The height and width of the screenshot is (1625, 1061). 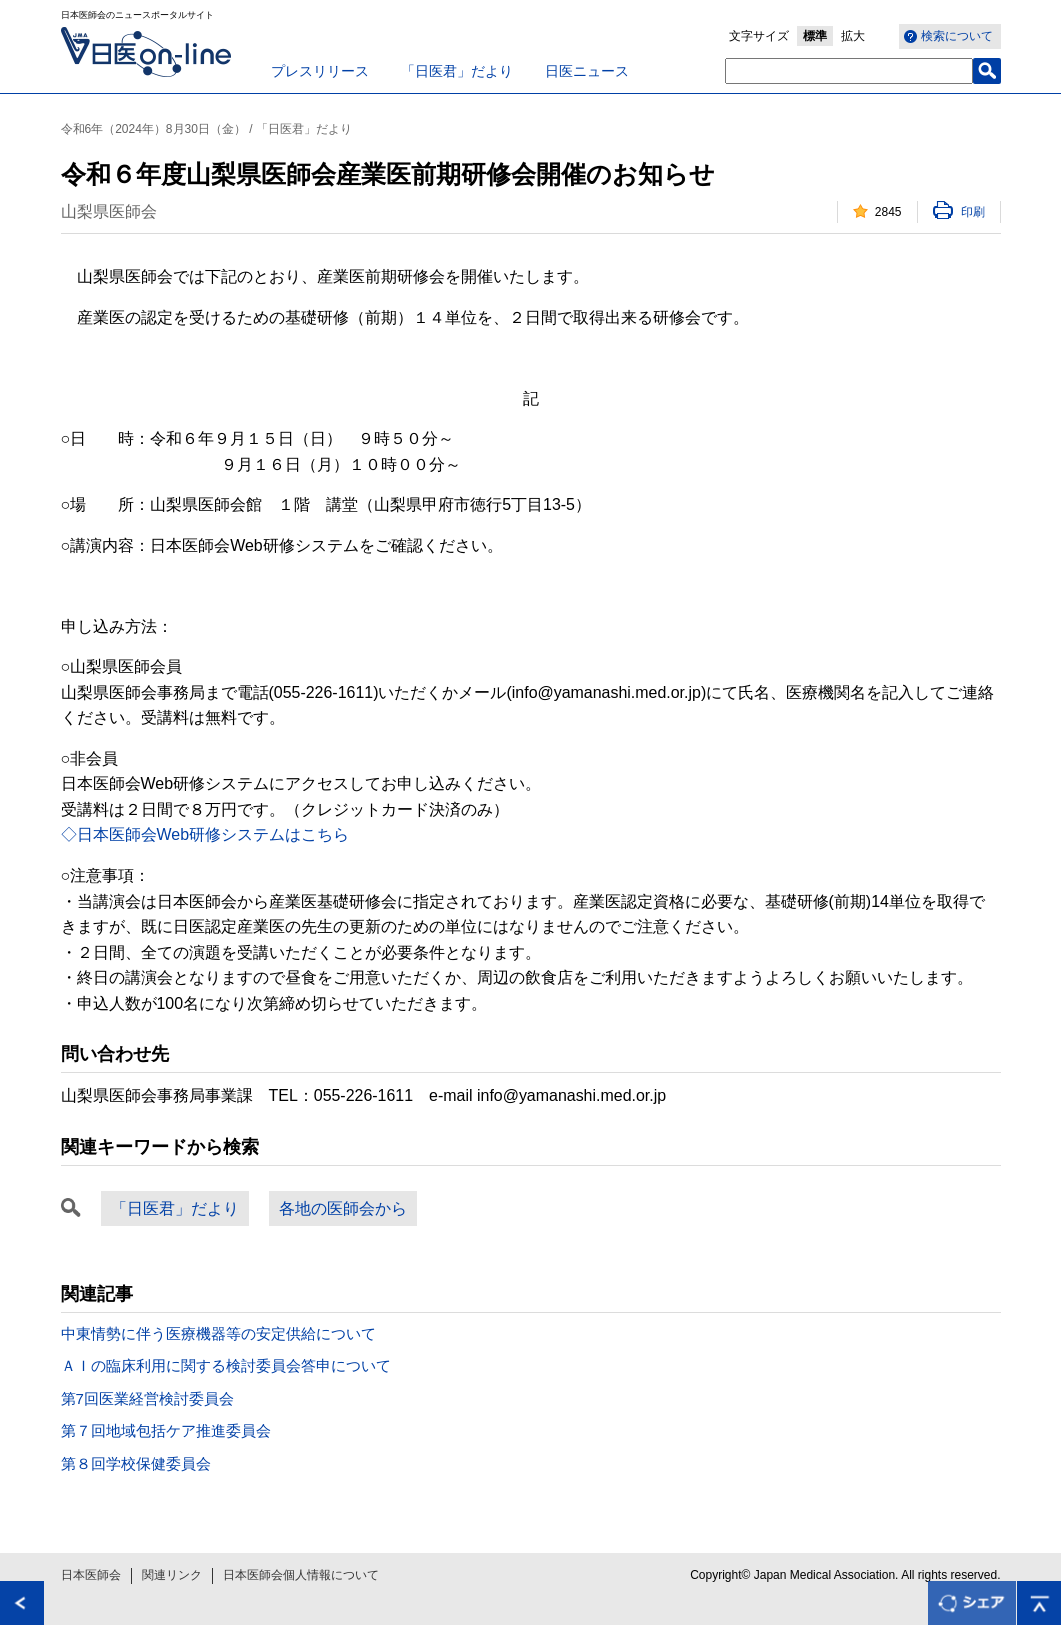 What do you see at coordinates (218, 1333) in the screenshot?
I see `中東情勢に伴う医療機器等の安定供給について` at bounding box center [218, 1333].